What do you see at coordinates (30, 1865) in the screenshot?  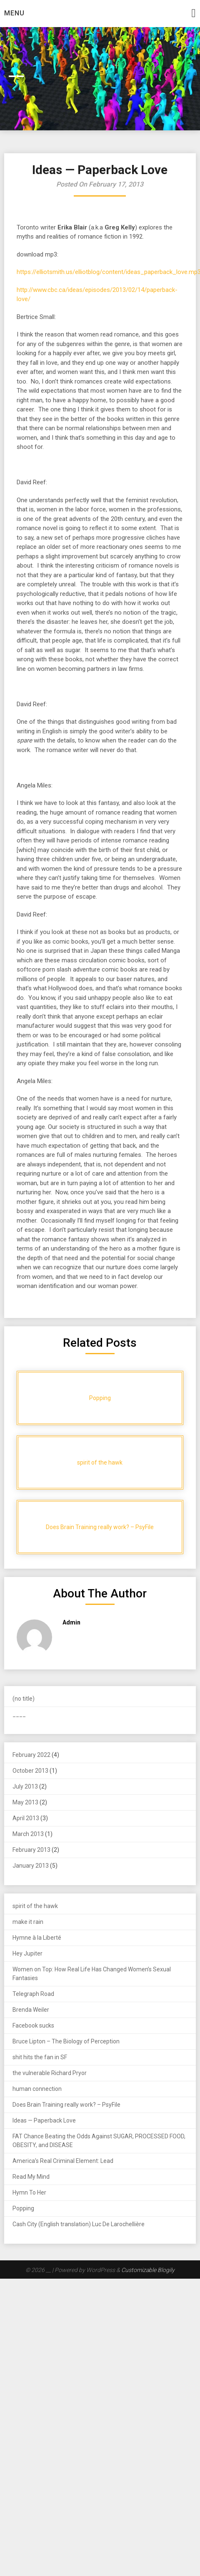 I see `January 2013` at bounding box center [30, 1865].